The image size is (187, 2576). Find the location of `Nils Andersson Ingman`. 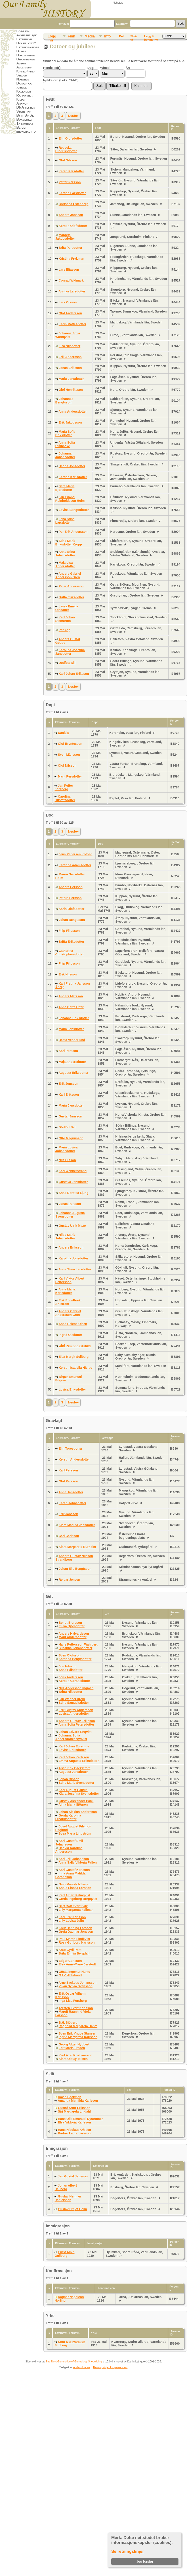

Nils Andersson Ingman is located at coordinates (76, 1688).